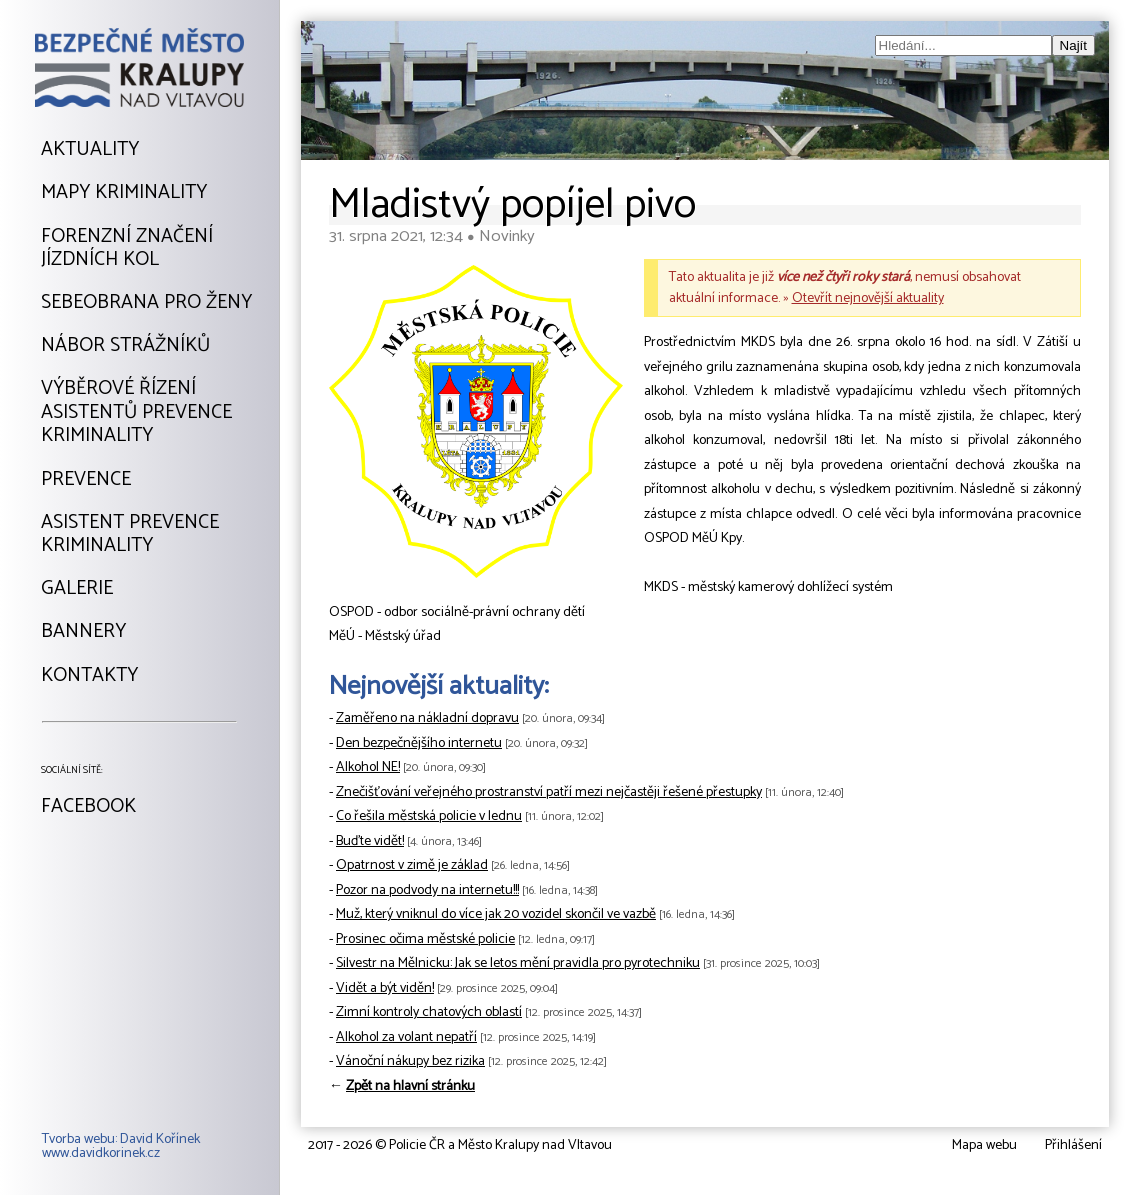 The width and height of the screenshot is (1130, 1195). I want to click on Co řešila městská policie v lednu, so click(429, 816).